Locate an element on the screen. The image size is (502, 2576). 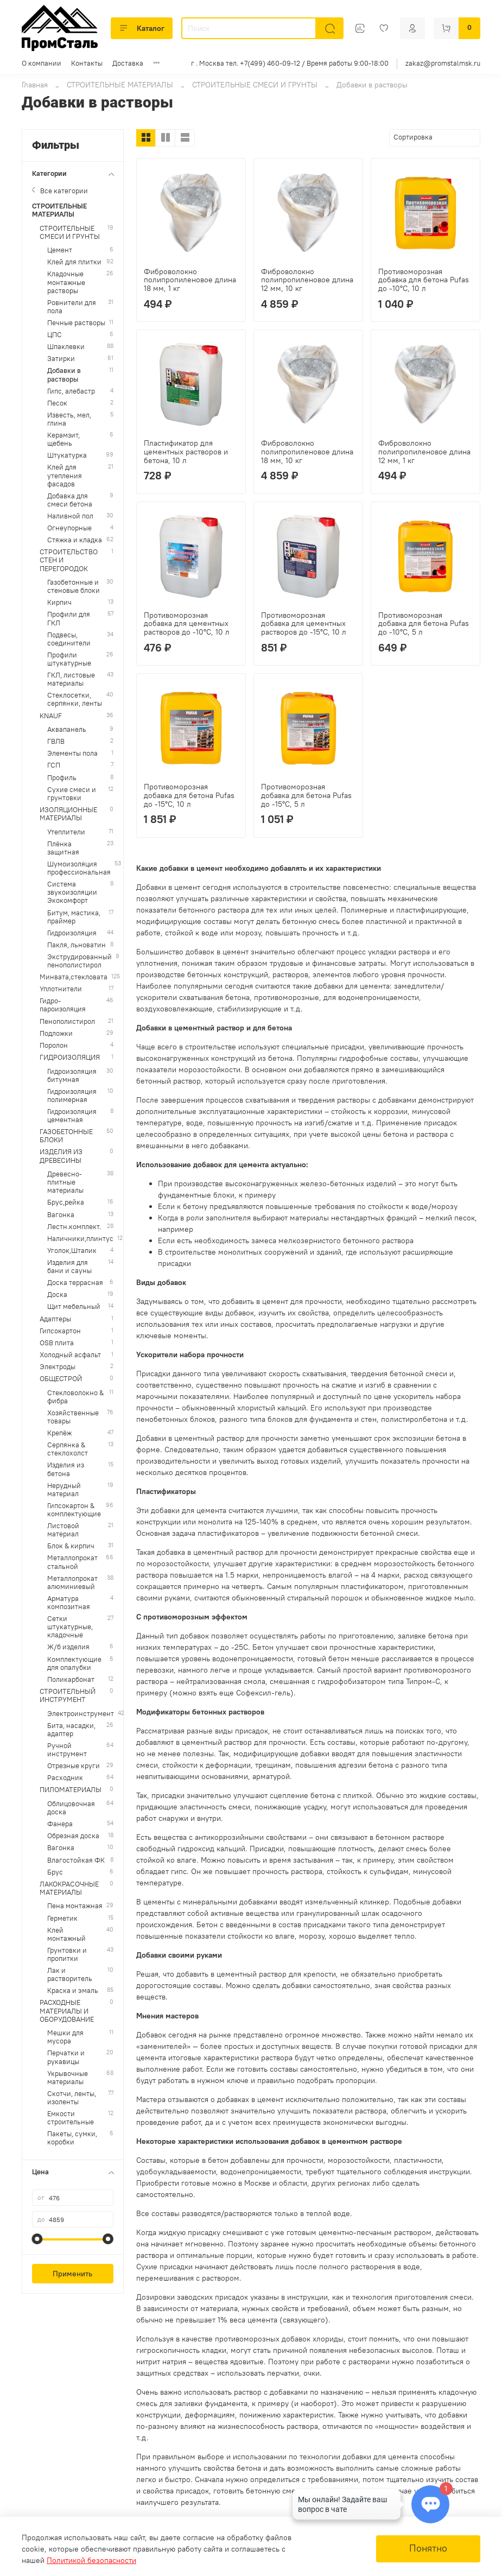
Каталог is located at coordinates (141, 28).